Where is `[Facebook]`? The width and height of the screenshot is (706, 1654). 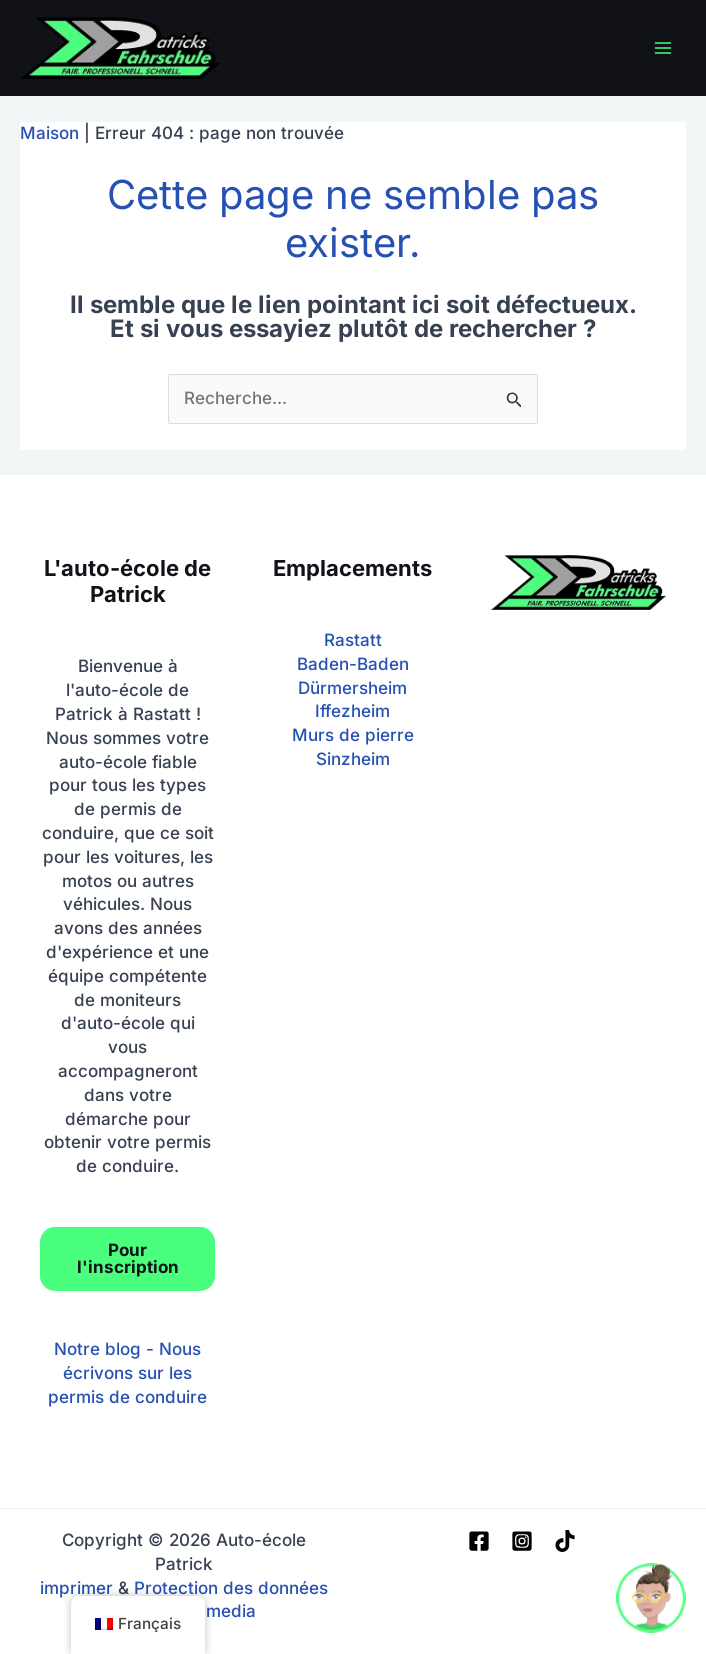 [Facebook] is located at coordinates (479, 1541).